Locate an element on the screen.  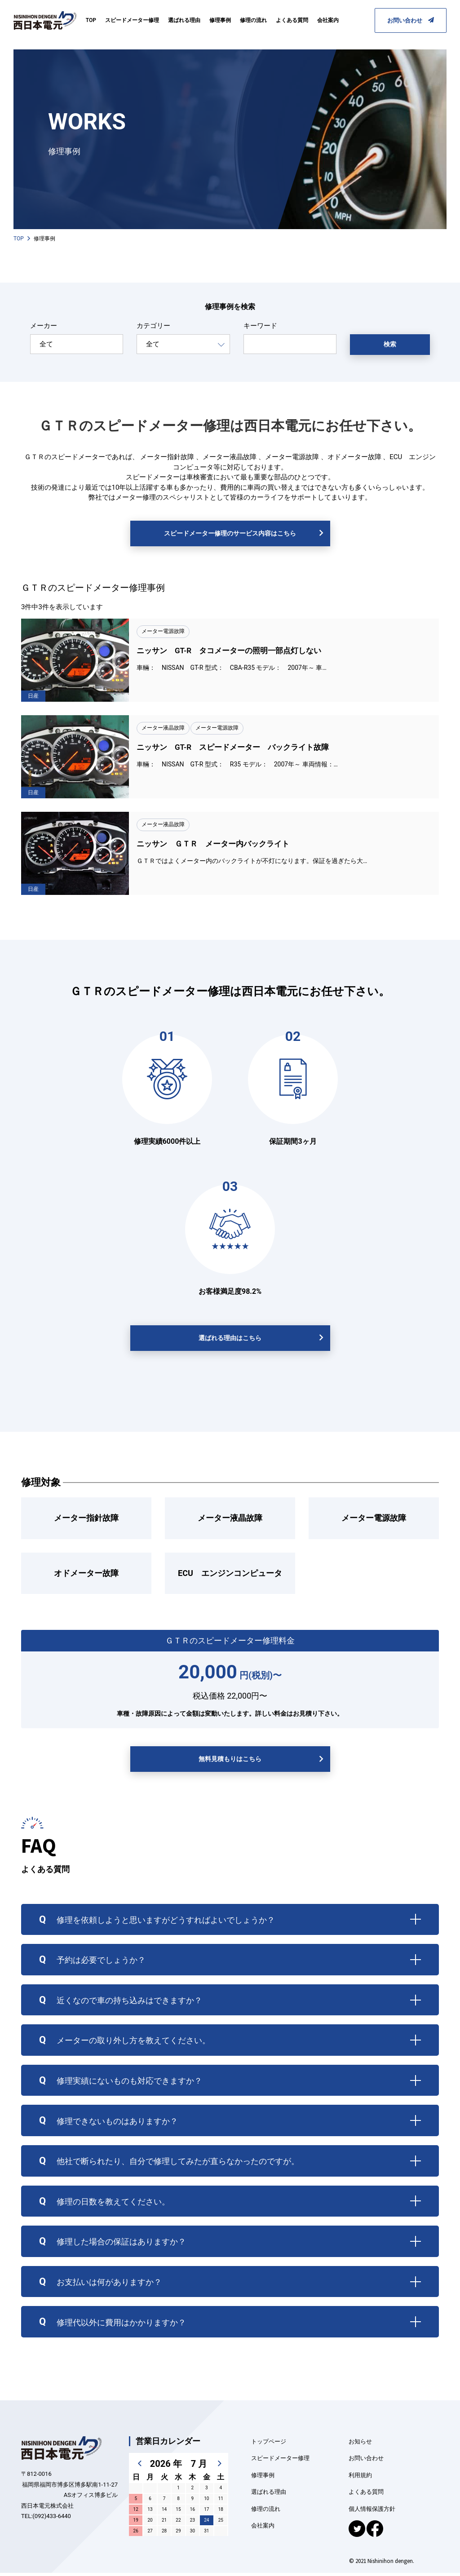
トップページ is located at coordinates (268, 2444).